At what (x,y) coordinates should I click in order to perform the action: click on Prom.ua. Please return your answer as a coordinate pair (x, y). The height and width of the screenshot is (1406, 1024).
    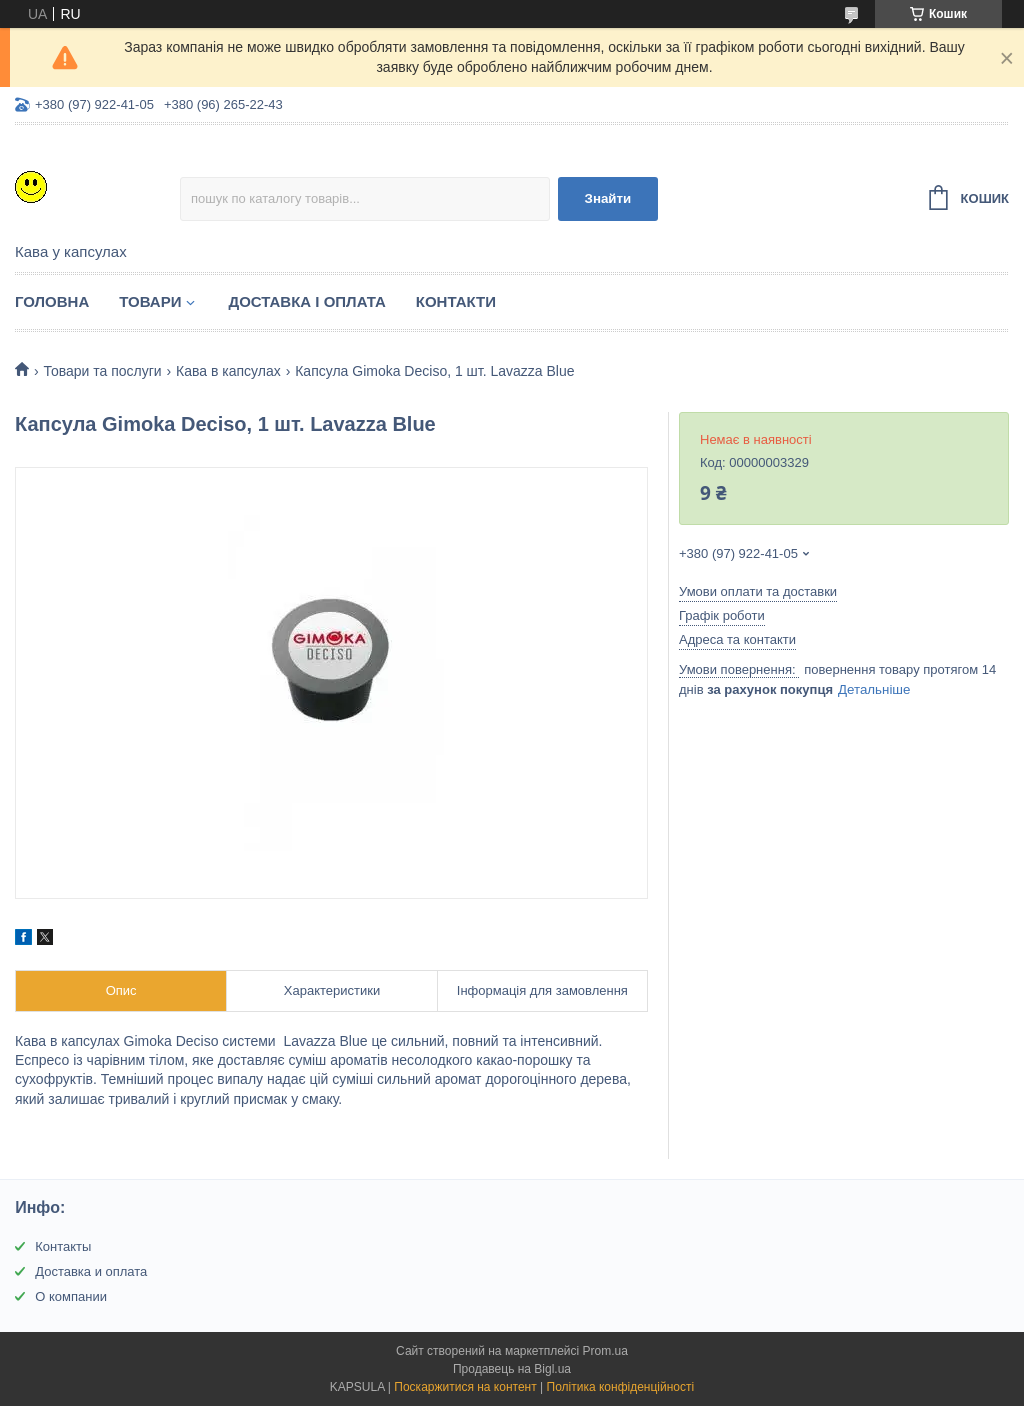
    Looking at the image, I should click on (605, 1351).